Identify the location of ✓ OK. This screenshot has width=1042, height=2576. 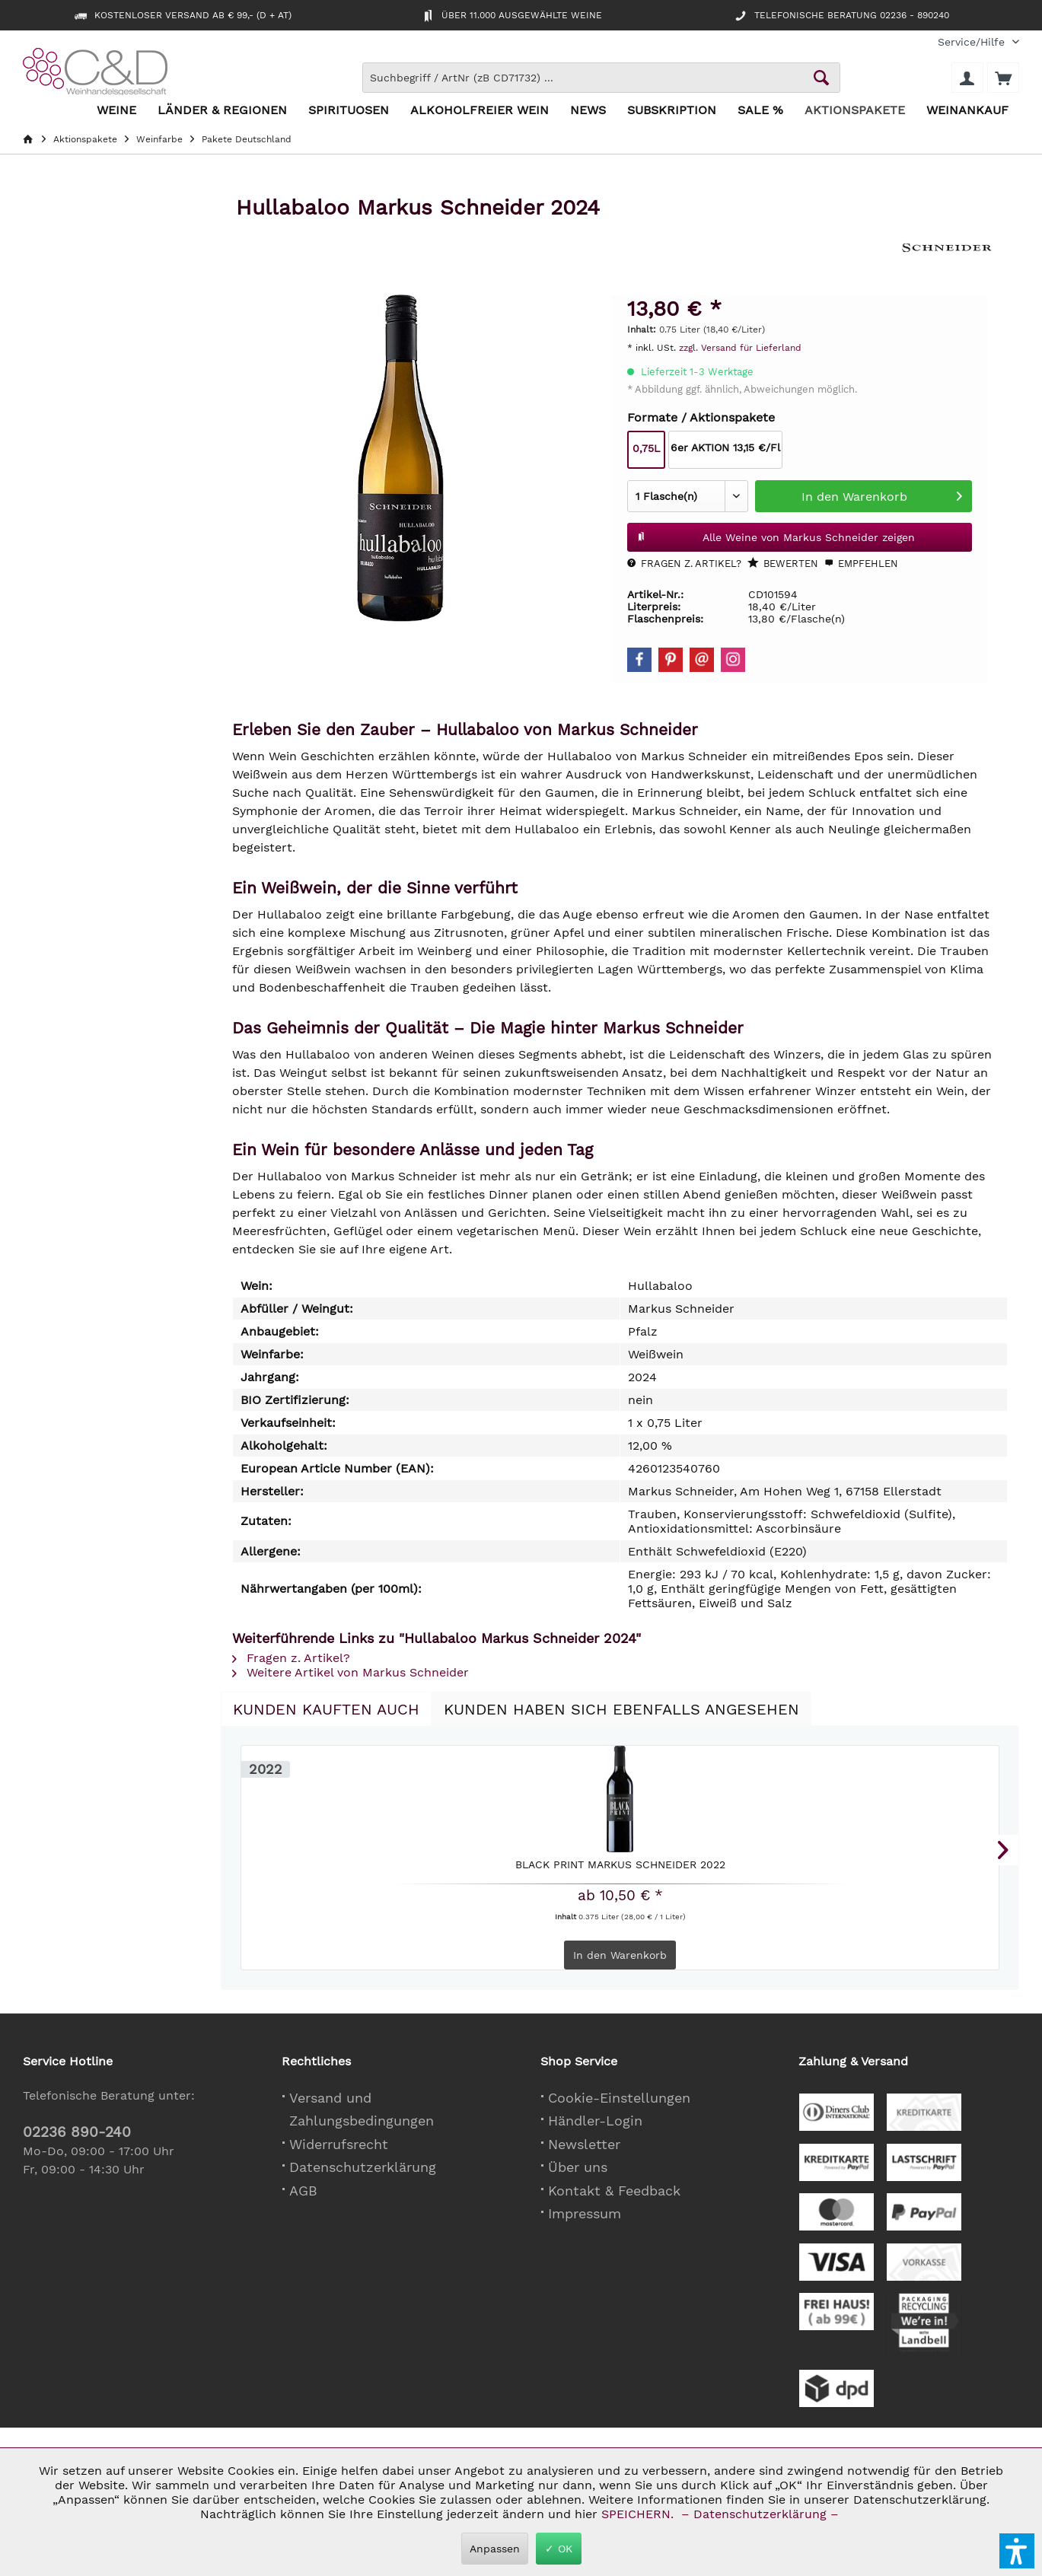
(558, 2549).